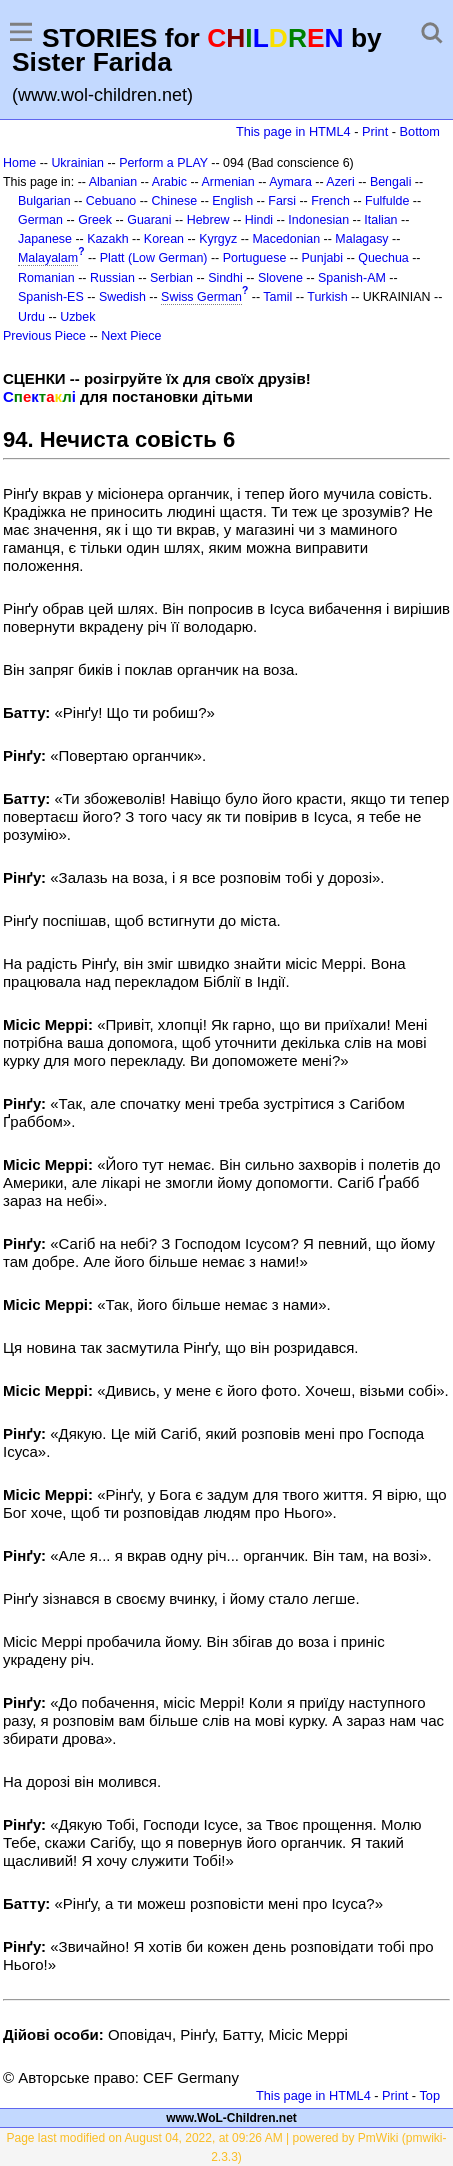 The height and width of the screenshot is (2166, 453). I want to click on www.WoL-Children.net, so click(231, 2118).